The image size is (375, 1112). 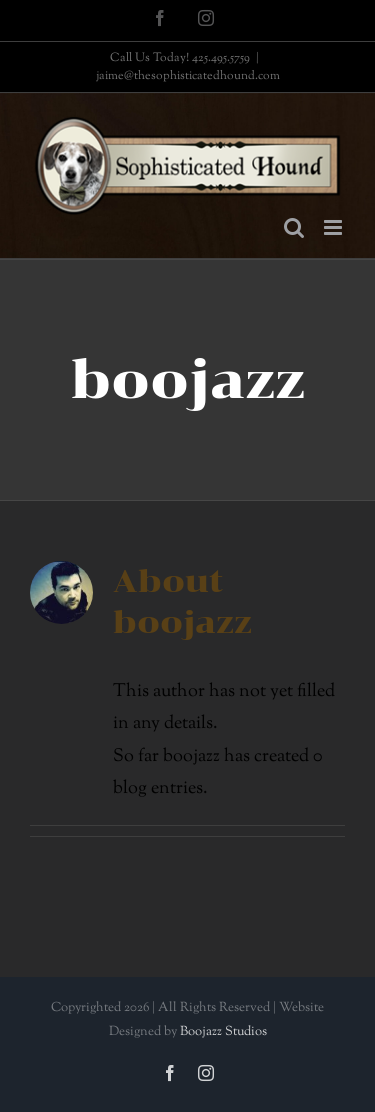 What do you see at coordinates (223, 1032) in the screenshot?
I see `Boojazz Studios` at bounding box center [223, 1032].